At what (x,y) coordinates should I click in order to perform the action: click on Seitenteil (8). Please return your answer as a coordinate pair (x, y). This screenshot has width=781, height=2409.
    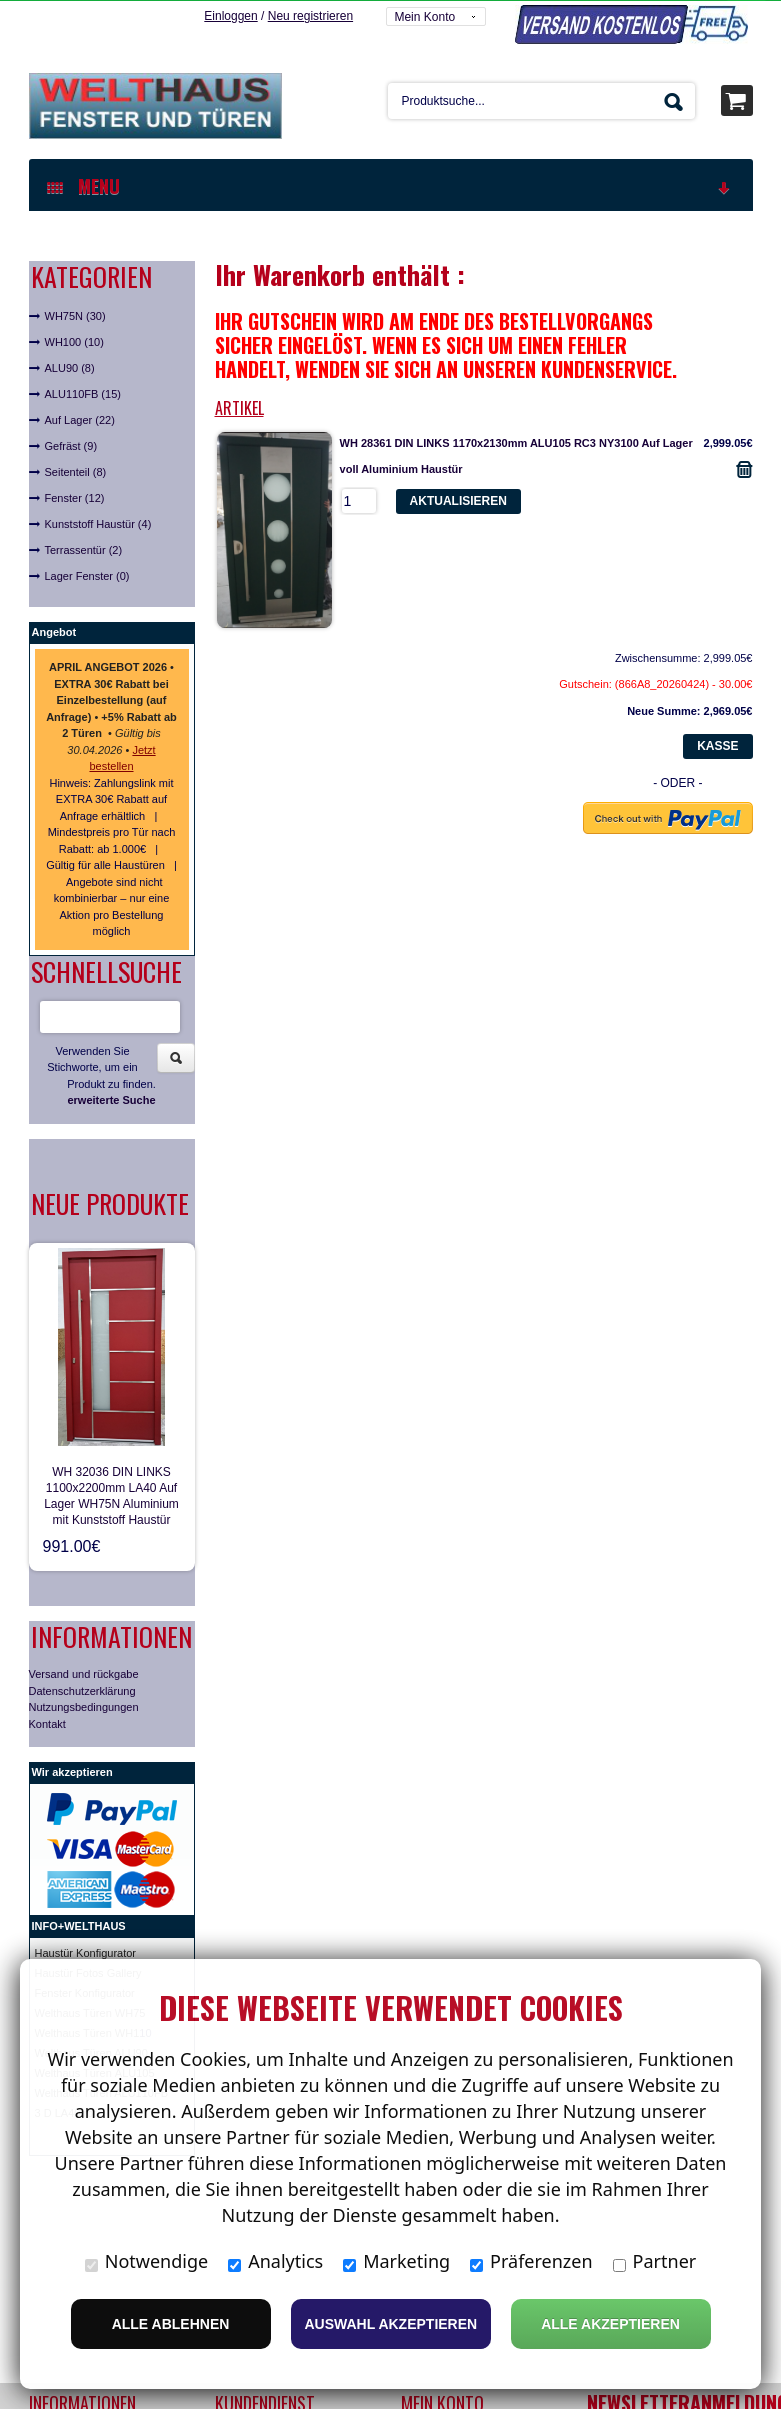
    Looking at the image, I should click on (76, 471).